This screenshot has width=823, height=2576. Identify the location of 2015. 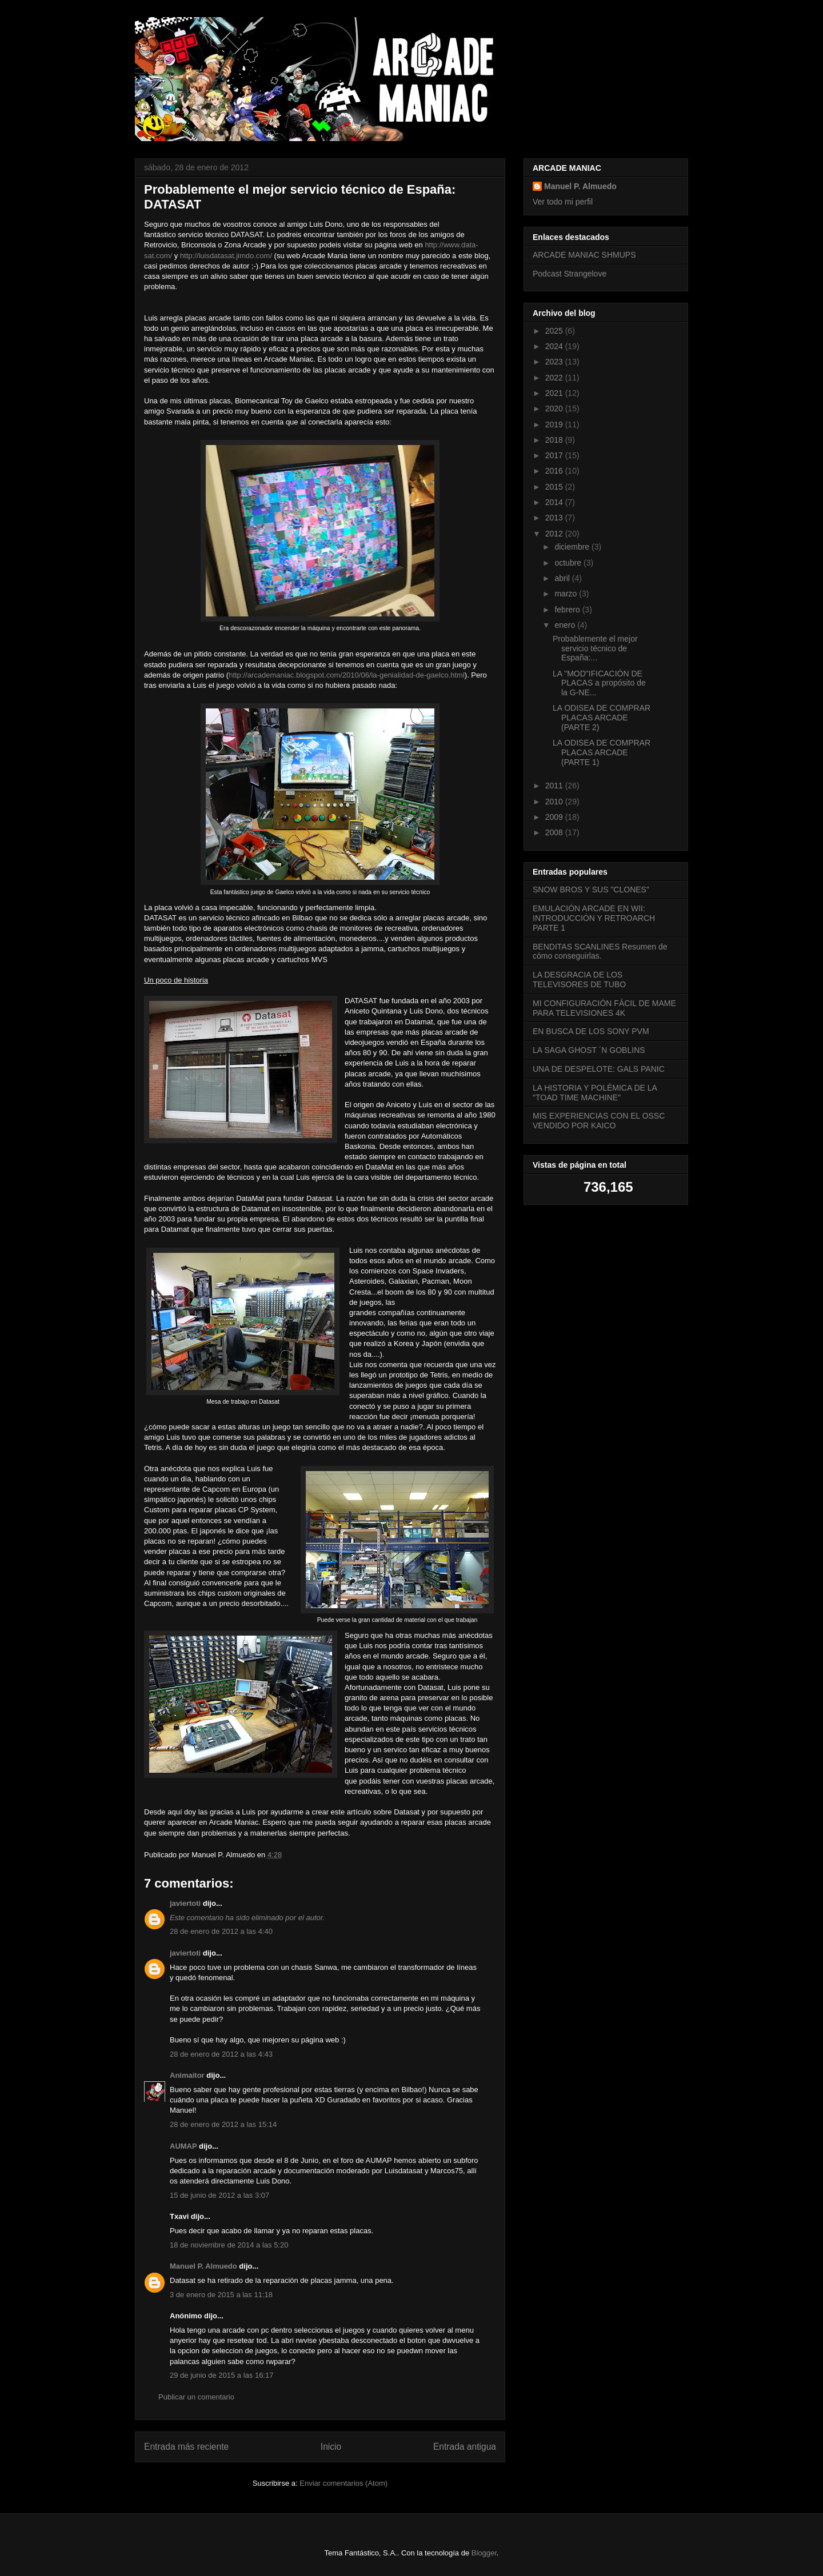
(555, 486).